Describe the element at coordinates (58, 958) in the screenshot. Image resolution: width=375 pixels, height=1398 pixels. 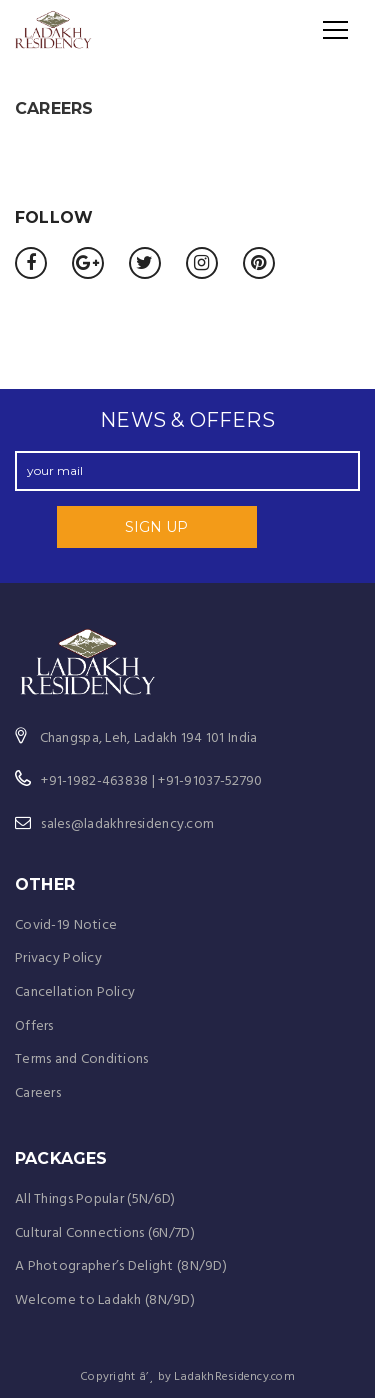
I see `Privacy Policy` at that location.